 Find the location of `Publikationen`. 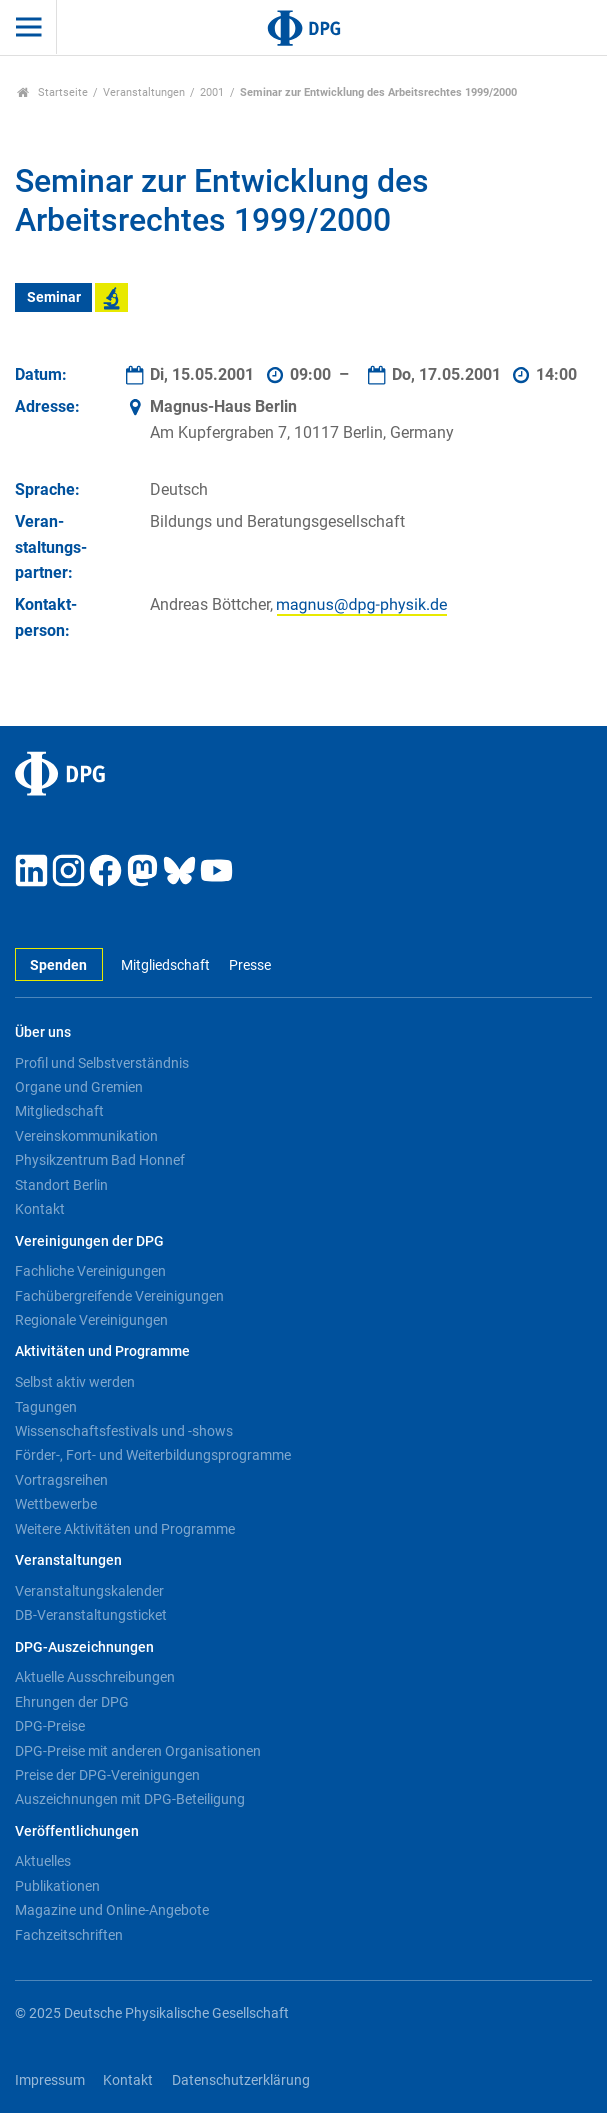

Publikationen is located at coordinates (57, 1886).